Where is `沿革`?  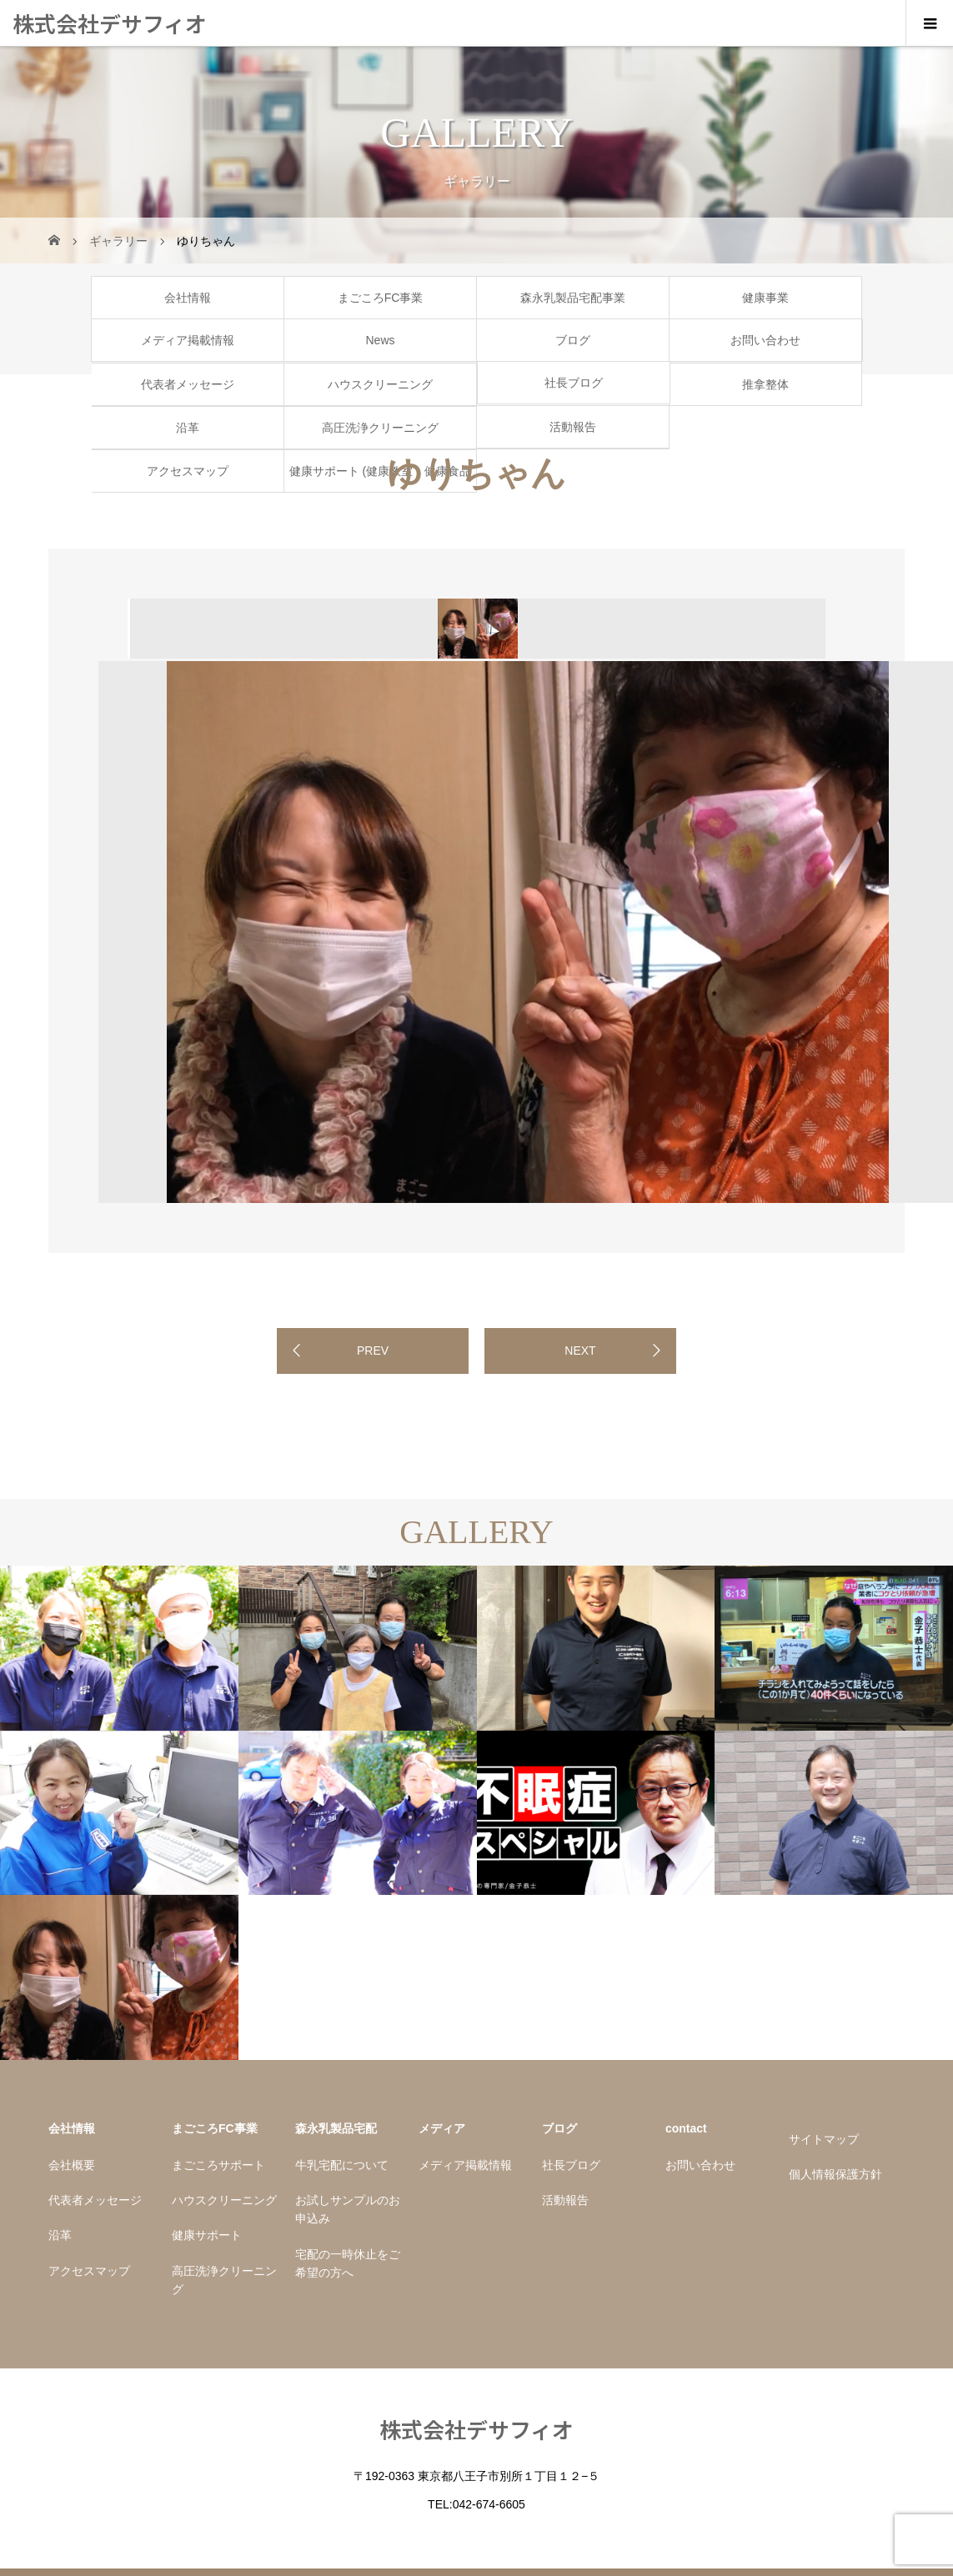
沿革 is located at coordinates (187, 427).